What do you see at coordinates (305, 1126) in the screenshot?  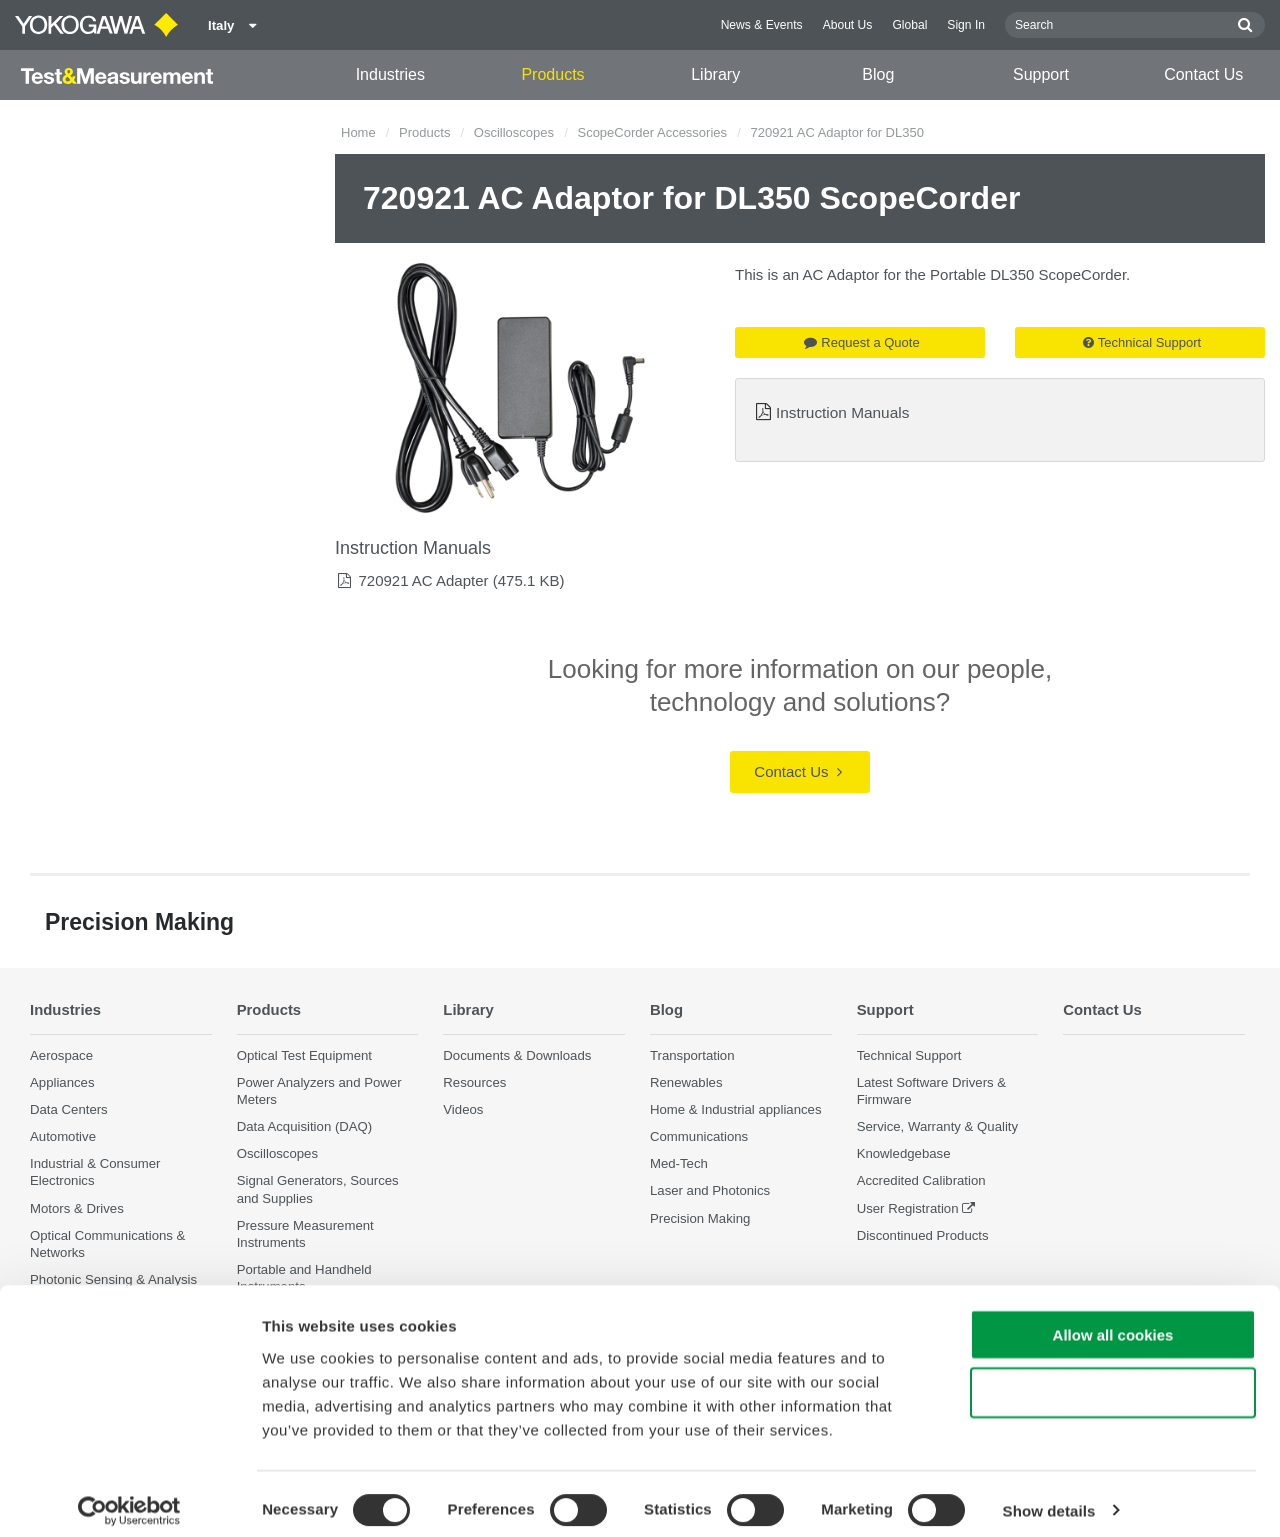 I see `Data Acquisition (DAQ)` at bounding box center [305, 1126].